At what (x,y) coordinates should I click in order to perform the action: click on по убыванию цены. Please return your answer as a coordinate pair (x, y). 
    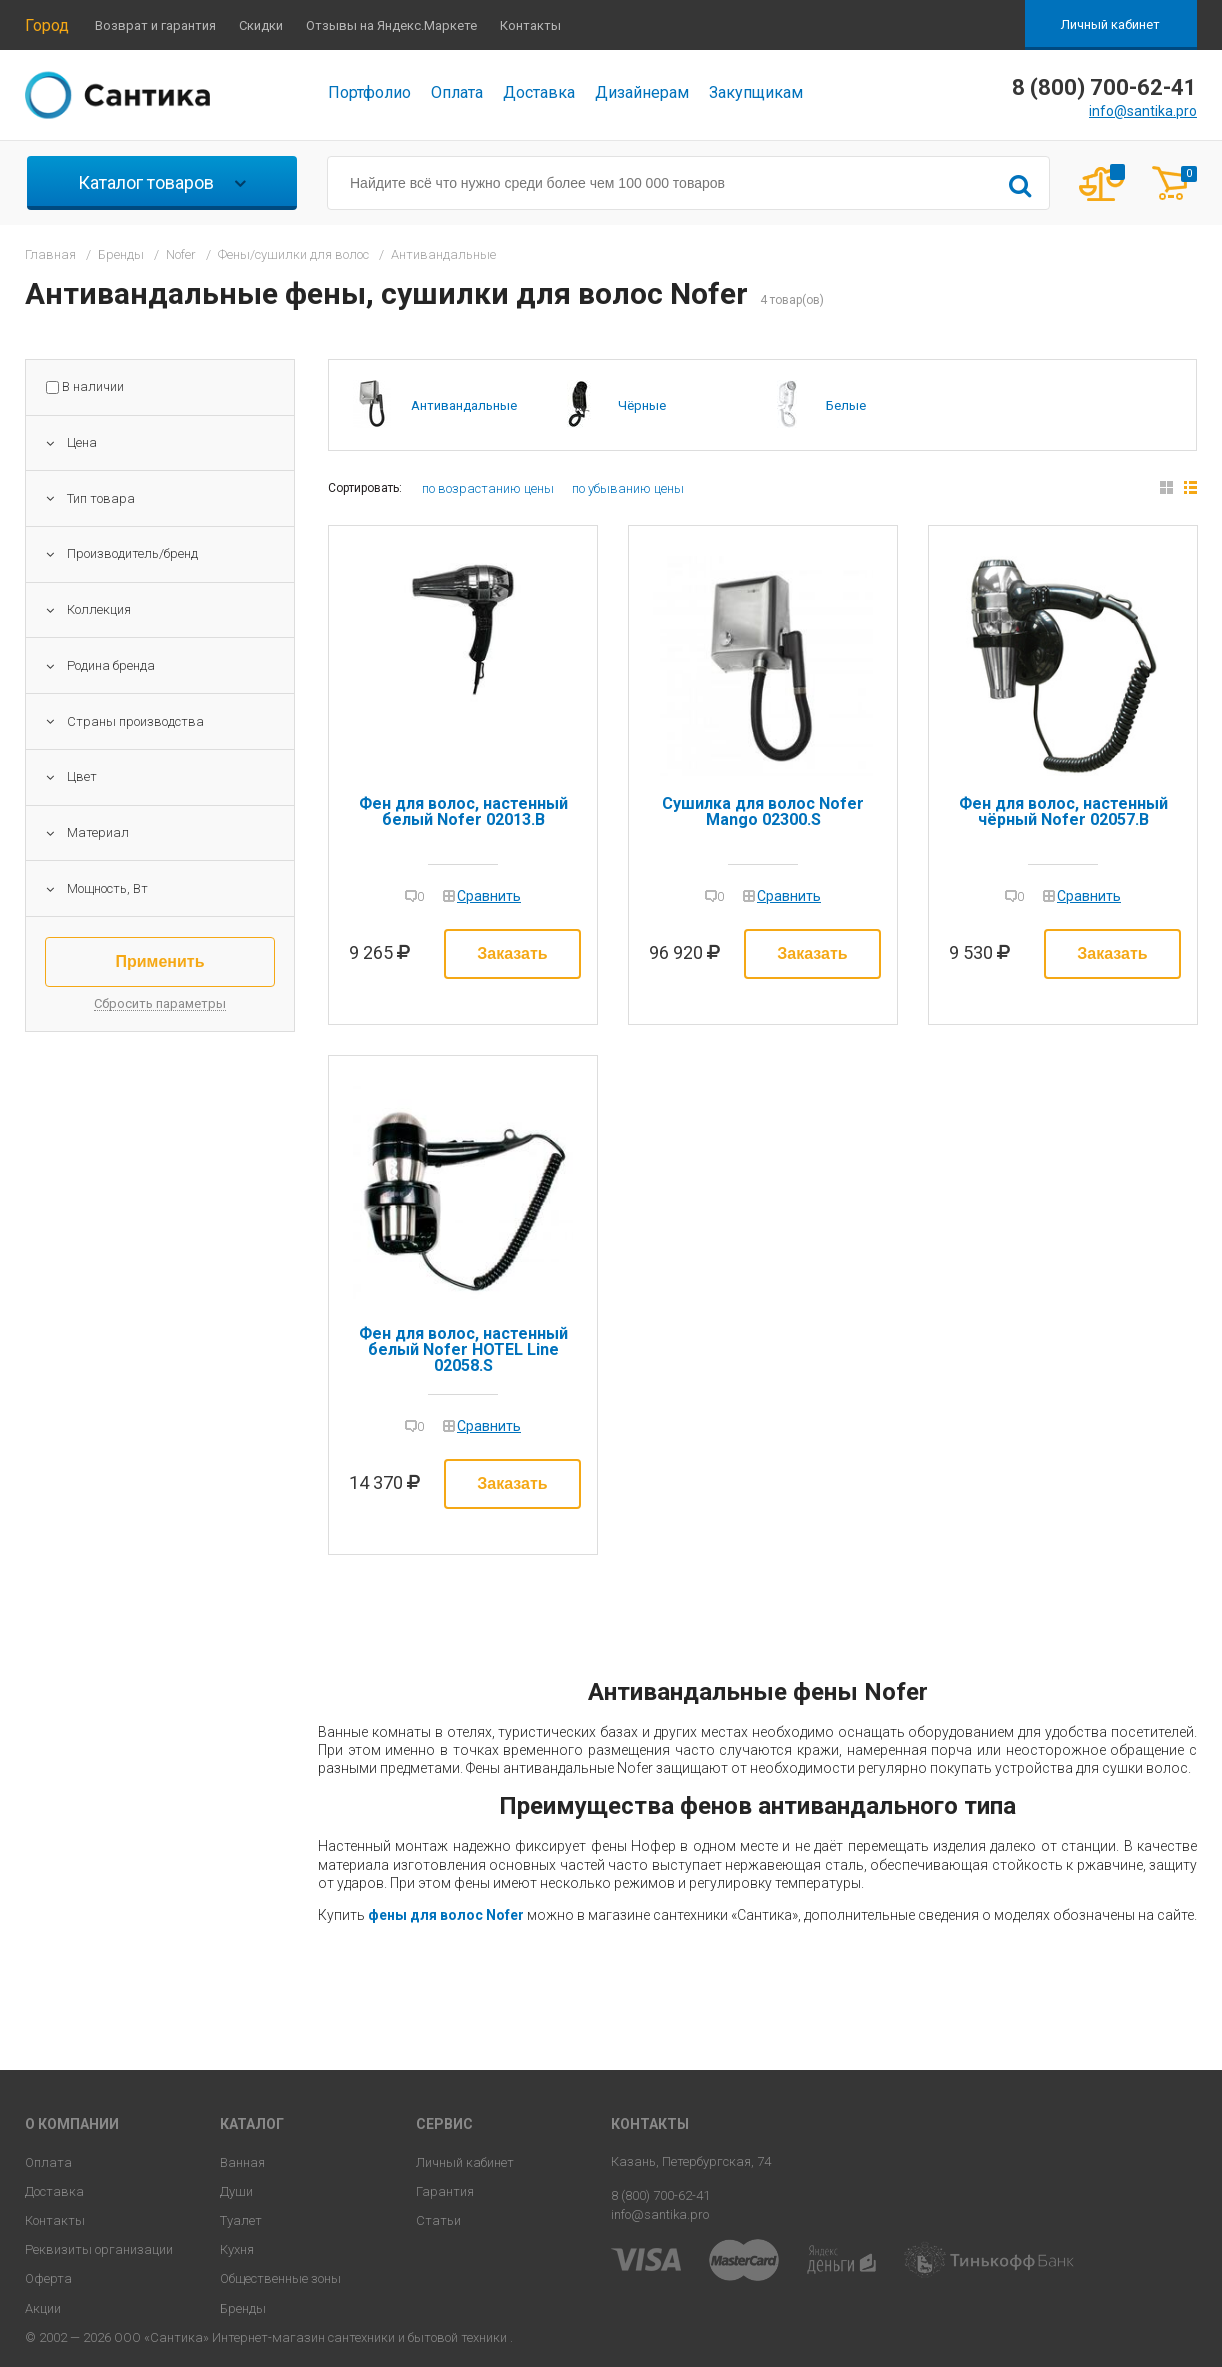
    Looking at the image, I should click on (628, 488).